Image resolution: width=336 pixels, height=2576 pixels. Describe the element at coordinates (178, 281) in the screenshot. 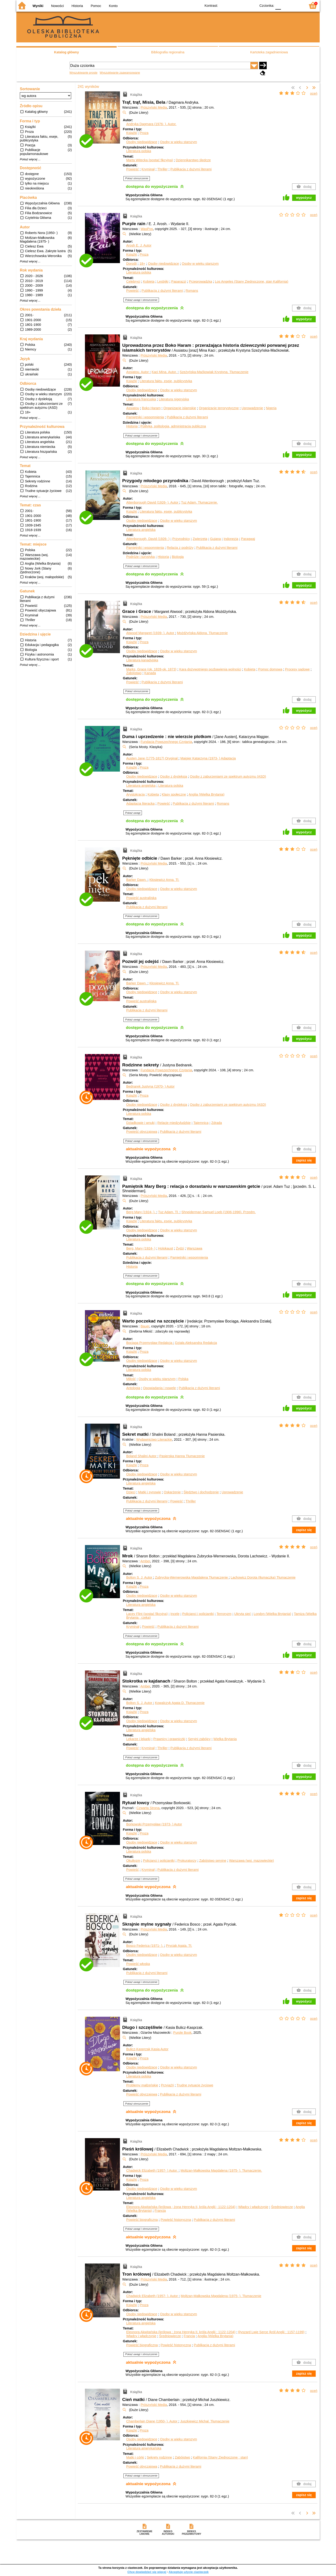

I see `Paparazzi` at that location.